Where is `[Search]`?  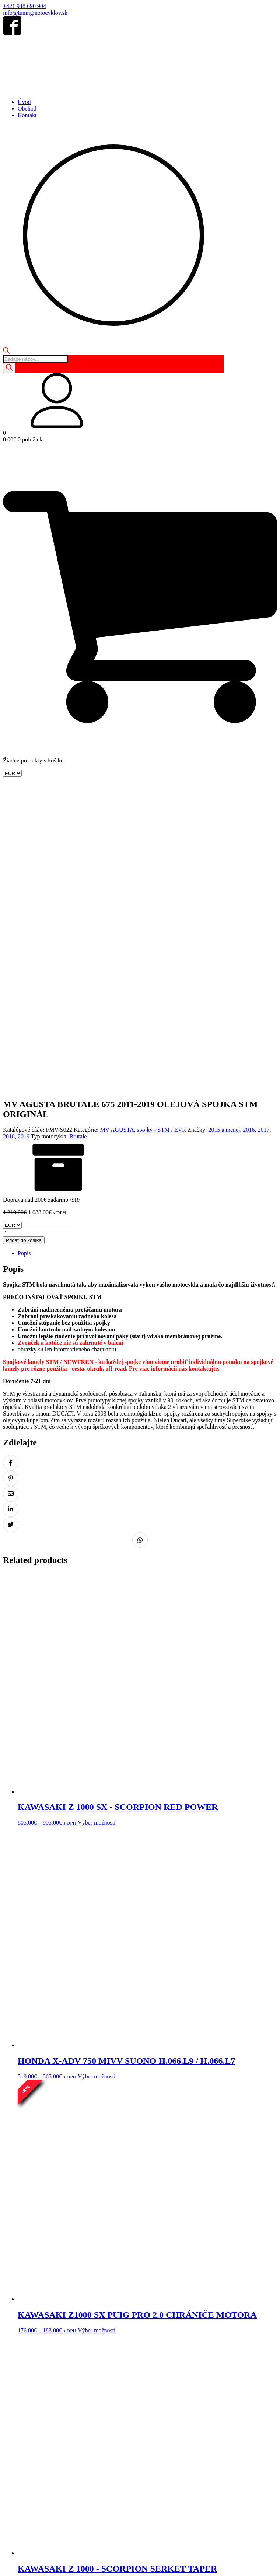 [Search] is located at coordinates (9, 368).